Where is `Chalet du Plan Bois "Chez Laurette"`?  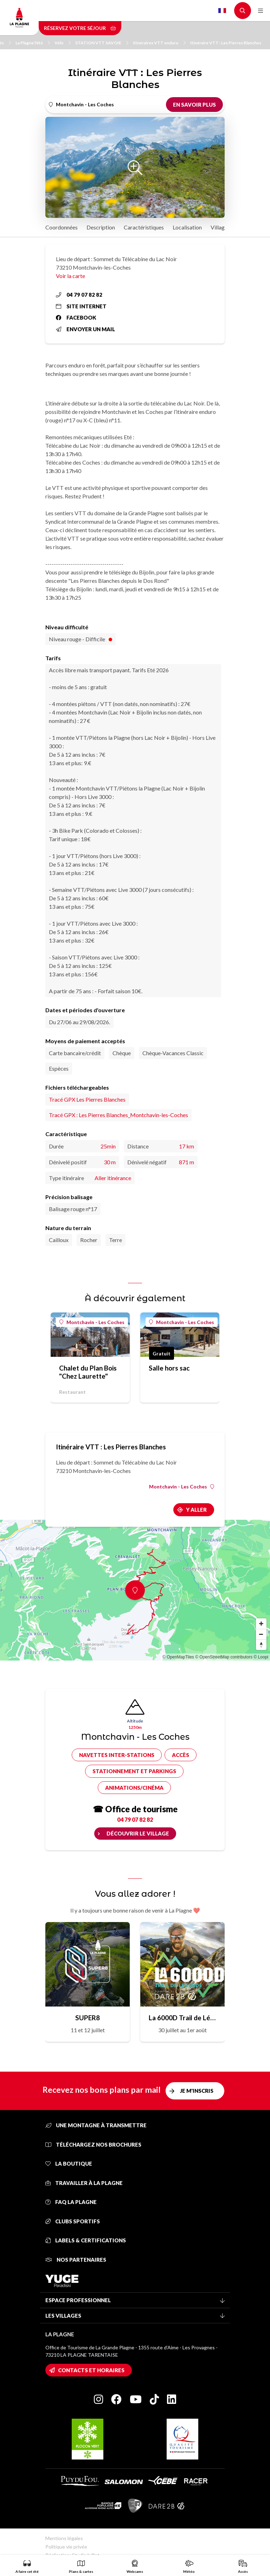
Chalet du Plan Bois "Chez Laurette" is located at coordinates (88, 1372).